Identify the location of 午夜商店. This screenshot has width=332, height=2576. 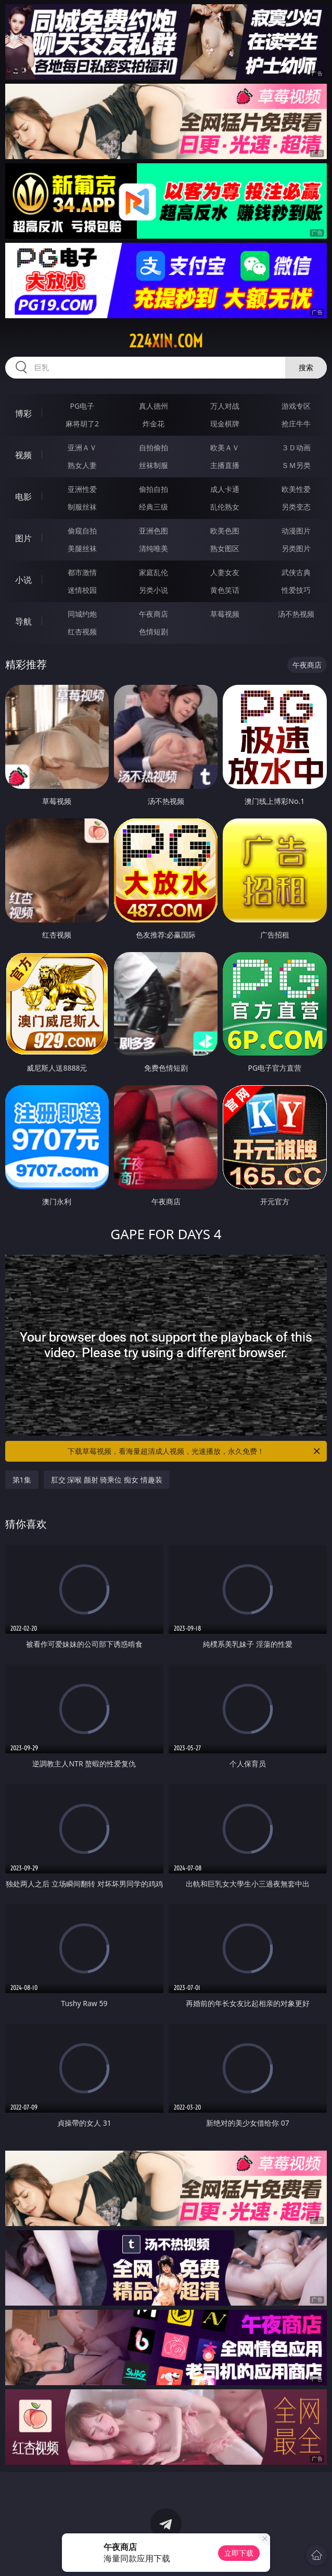
(153, 614).